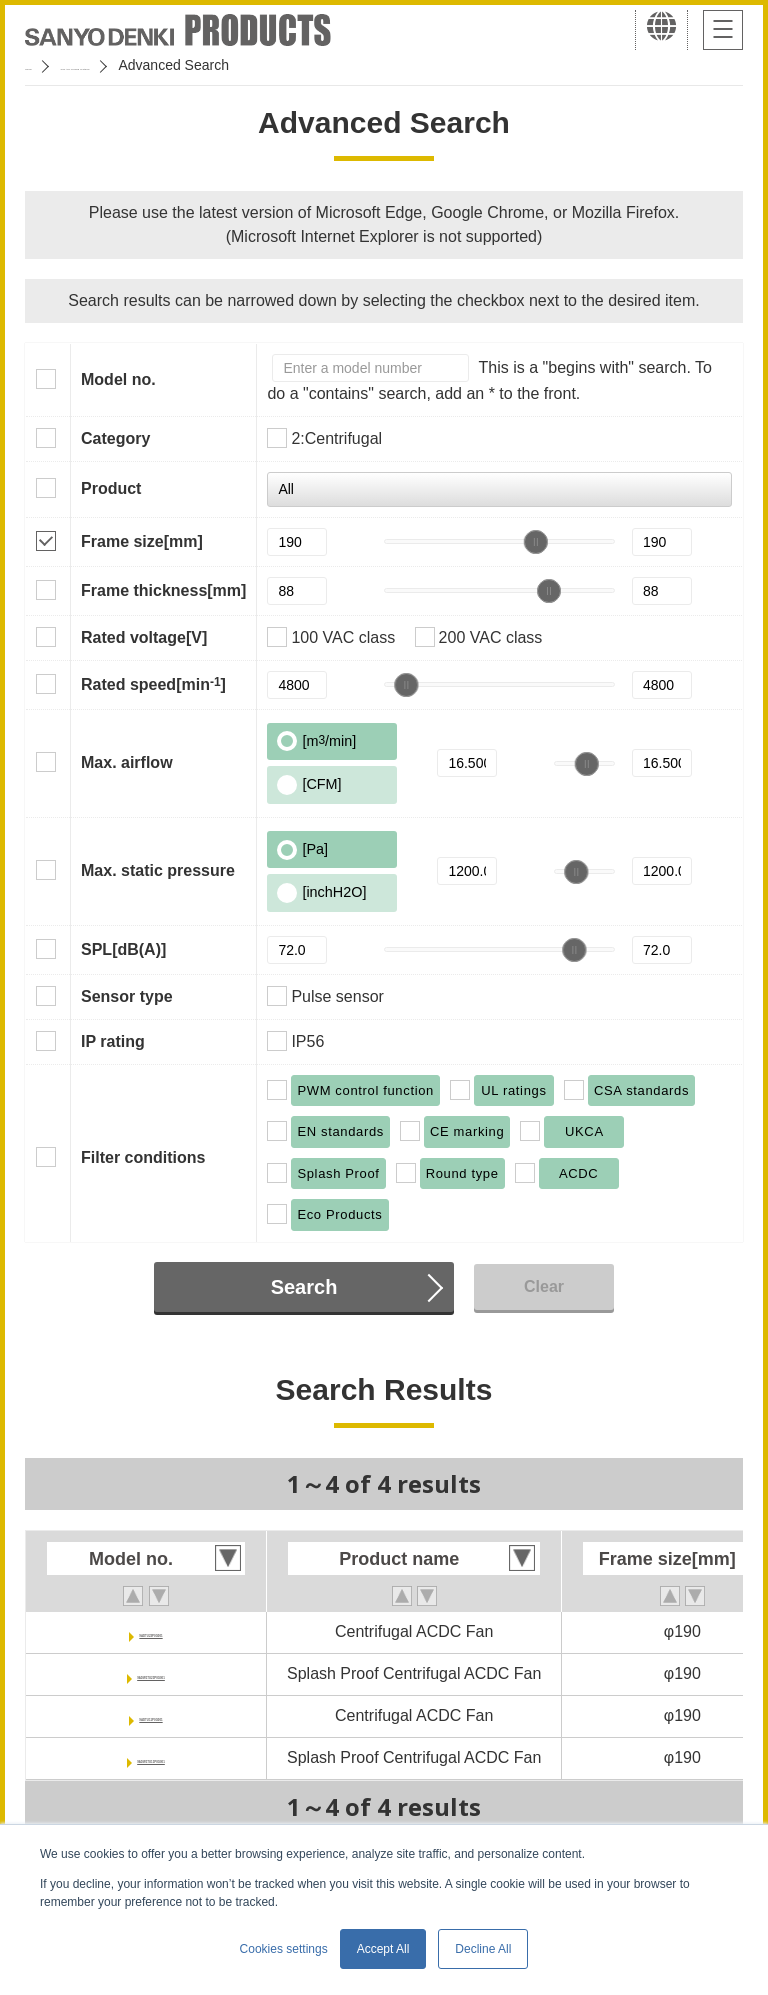 The width and height of the screenshot is (768, 1995). I want to click on Model no., so click(118, 379).